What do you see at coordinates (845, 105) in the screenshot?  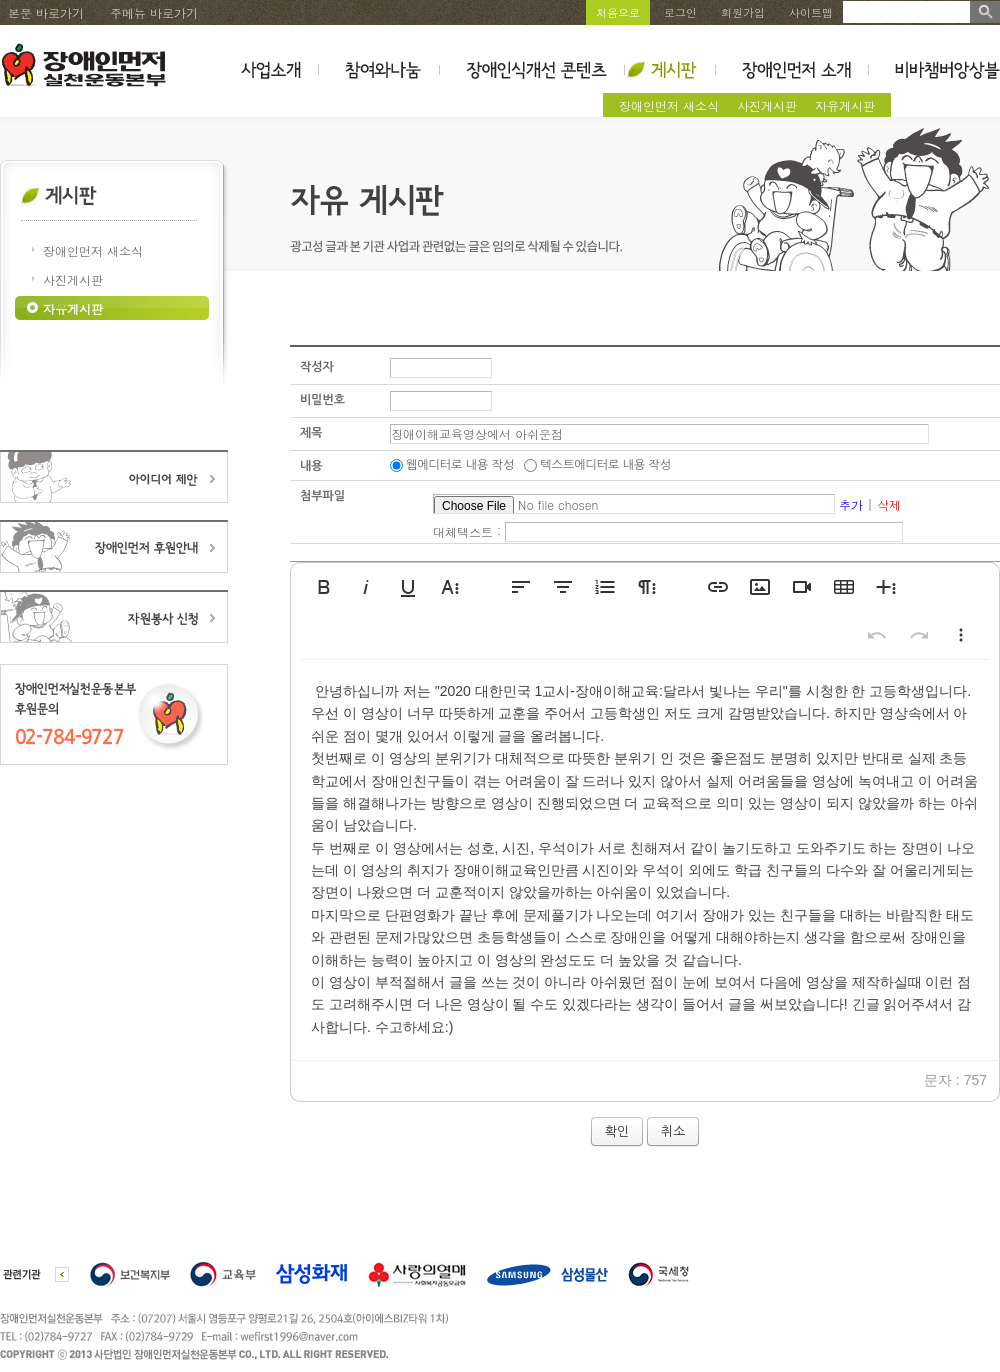 I see `자유게시판` at bounding box center [845, 105].